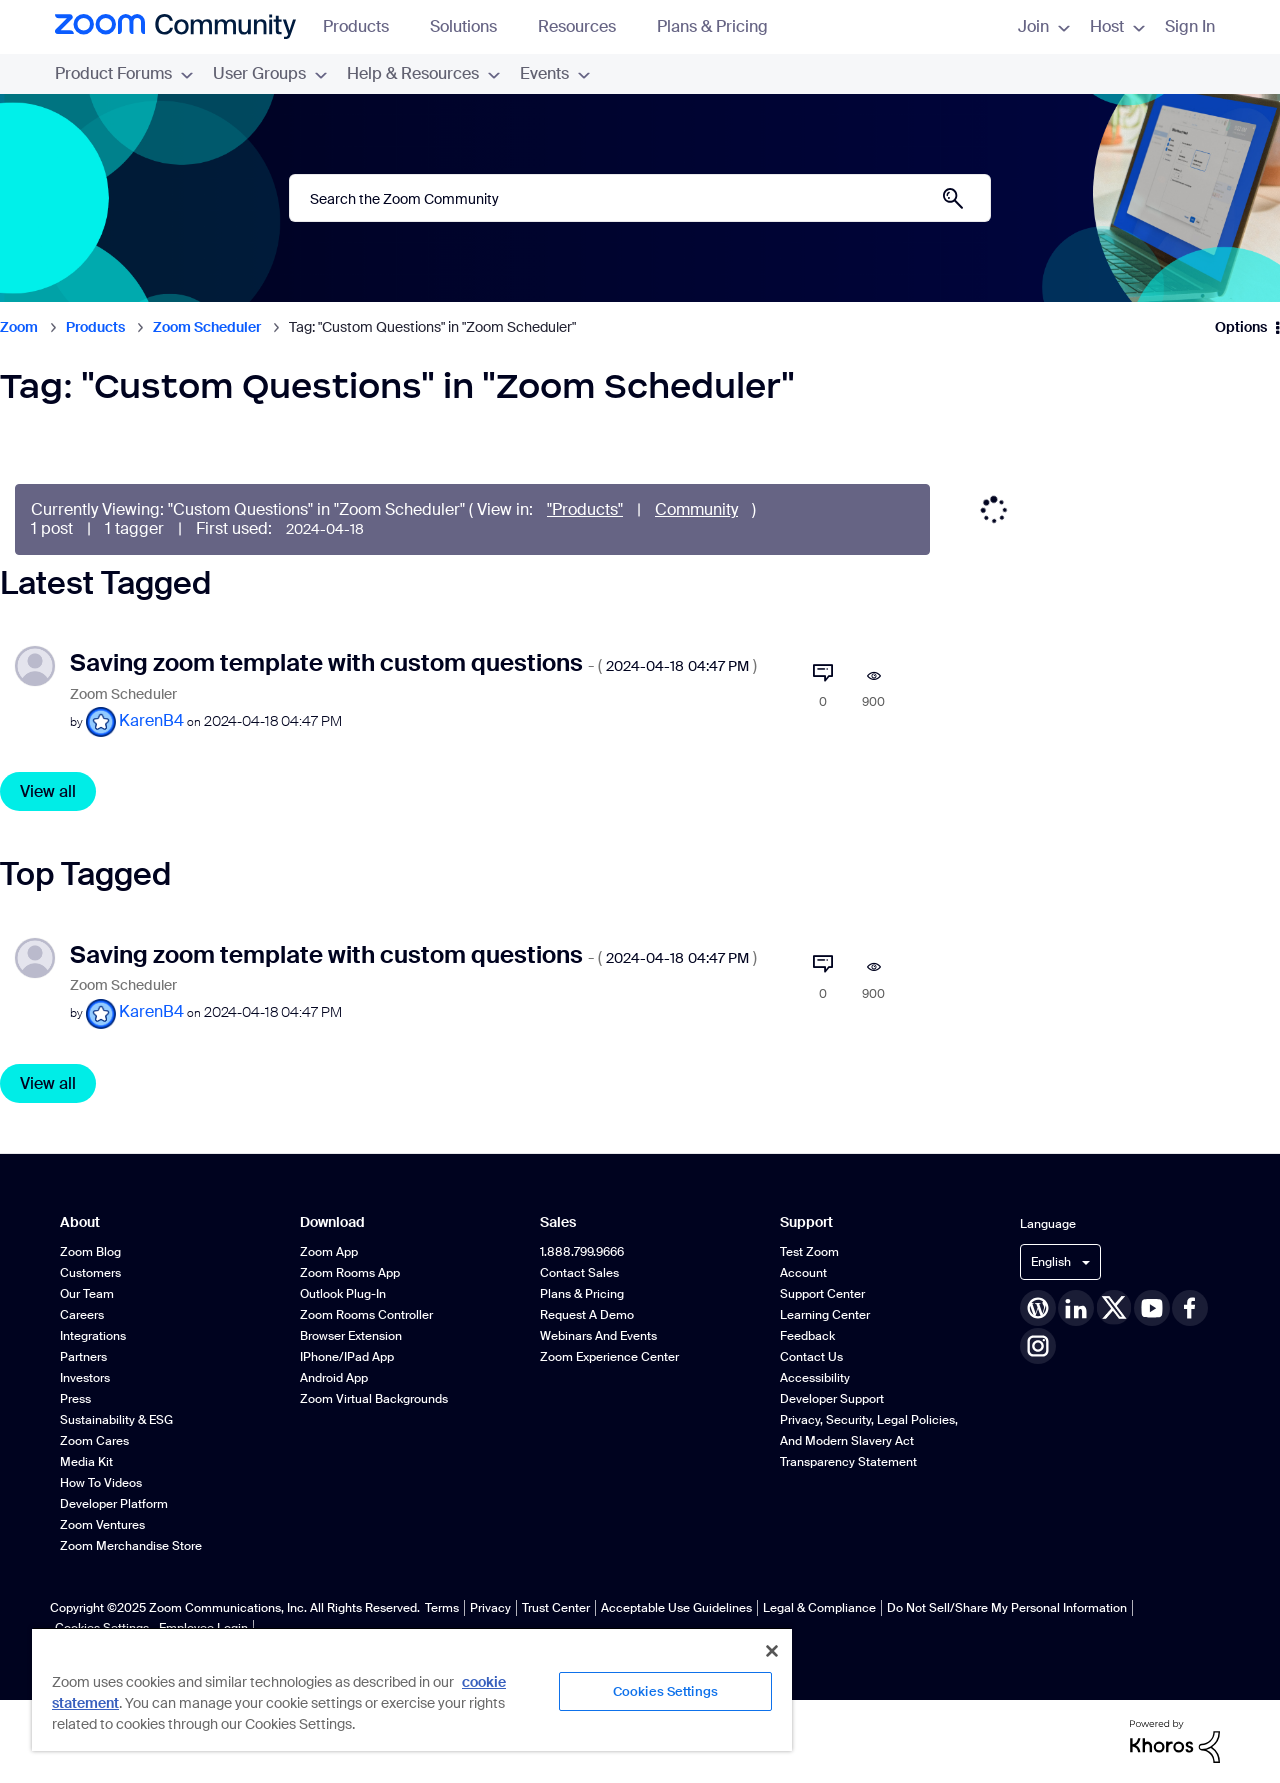 This screenshot has width=1280, height=1783. Describe the element at coordinates (582, 1252) in the screenshot. I see `1.888.799.9666` at that location.